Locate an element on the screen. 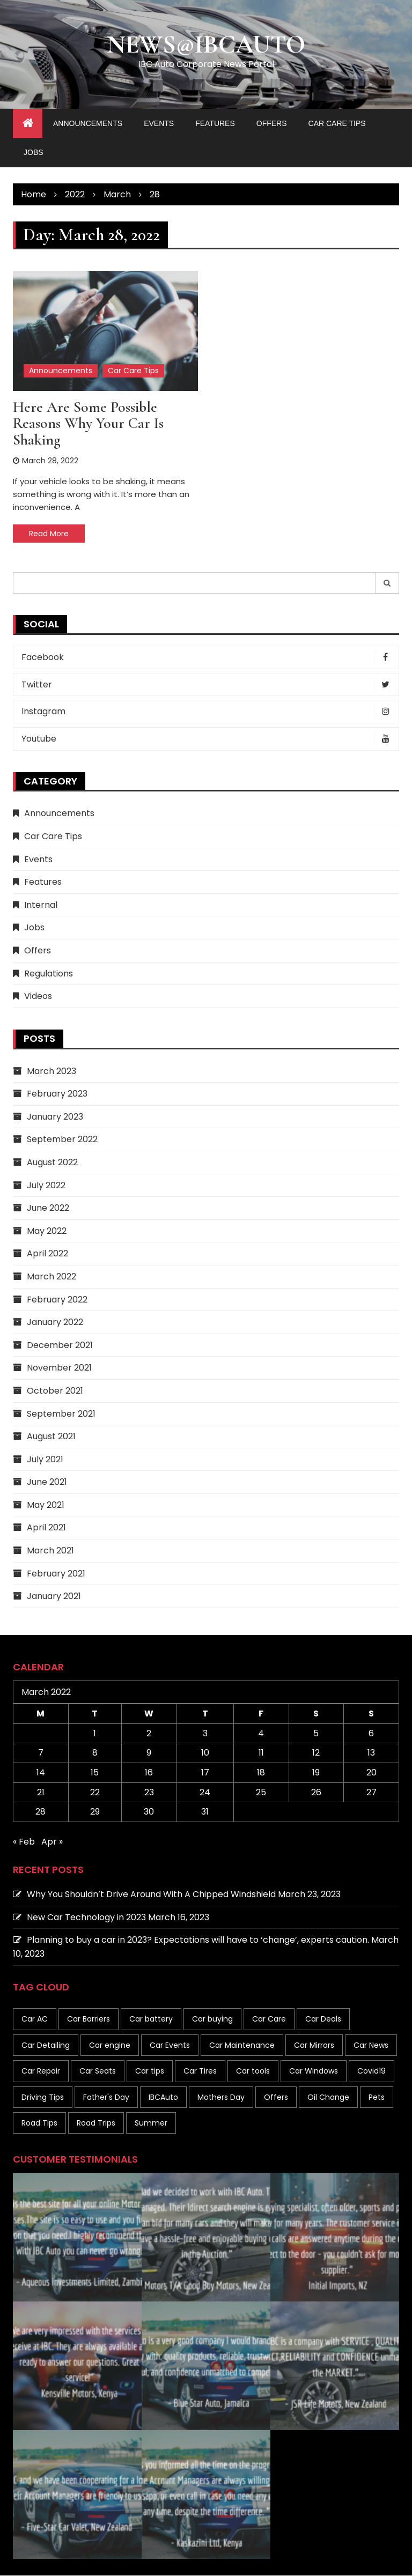 The width and height of the screenshot is (412, 2576). Read More is located at coordinates (49, 534).